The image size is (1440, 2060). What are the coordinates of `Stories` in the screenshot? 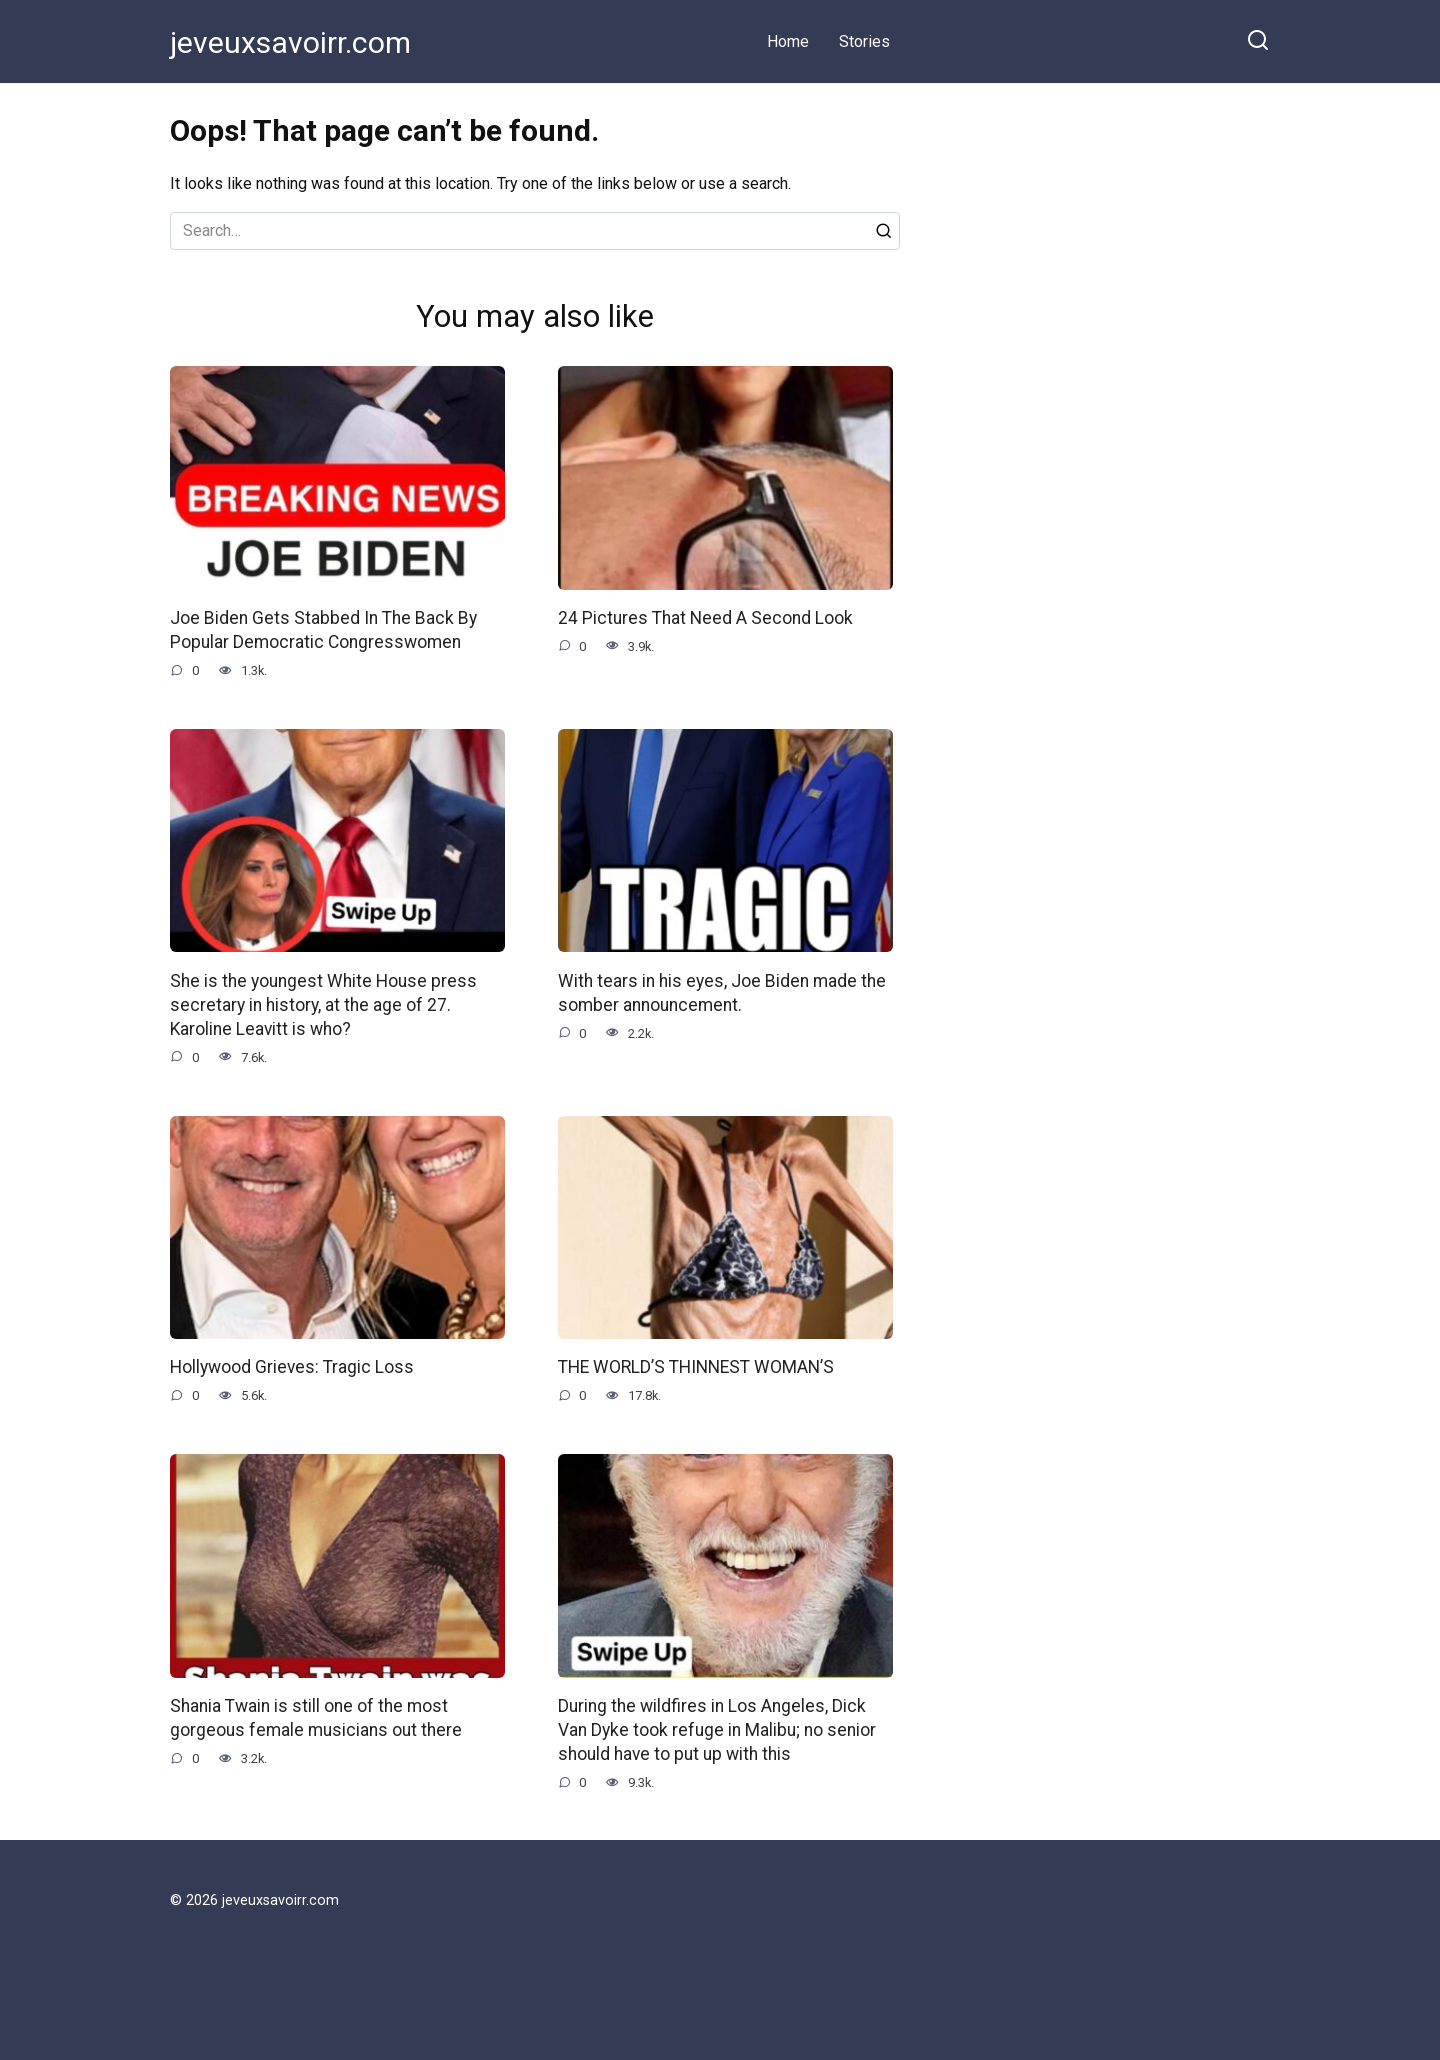 It's located at (864, 41).